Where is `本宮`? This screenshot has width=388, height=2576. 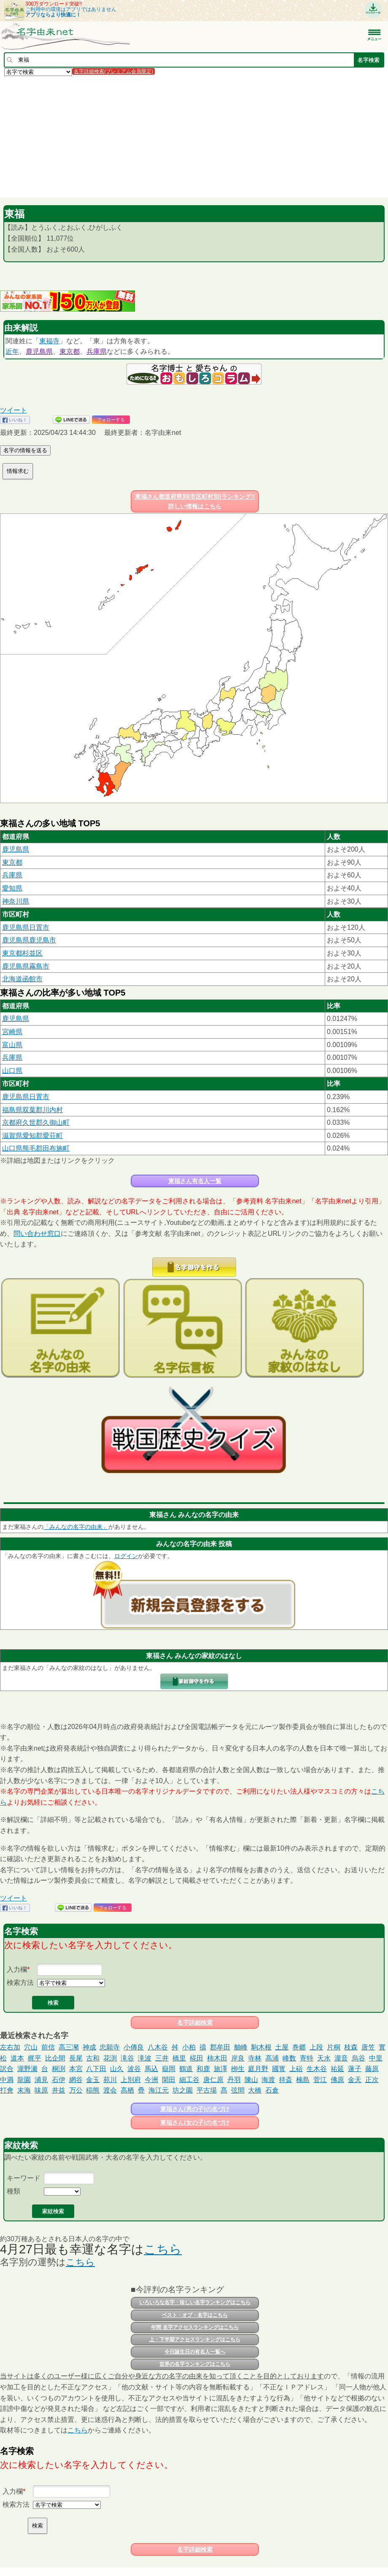
本宮 is located at coordinates (76, 2068).